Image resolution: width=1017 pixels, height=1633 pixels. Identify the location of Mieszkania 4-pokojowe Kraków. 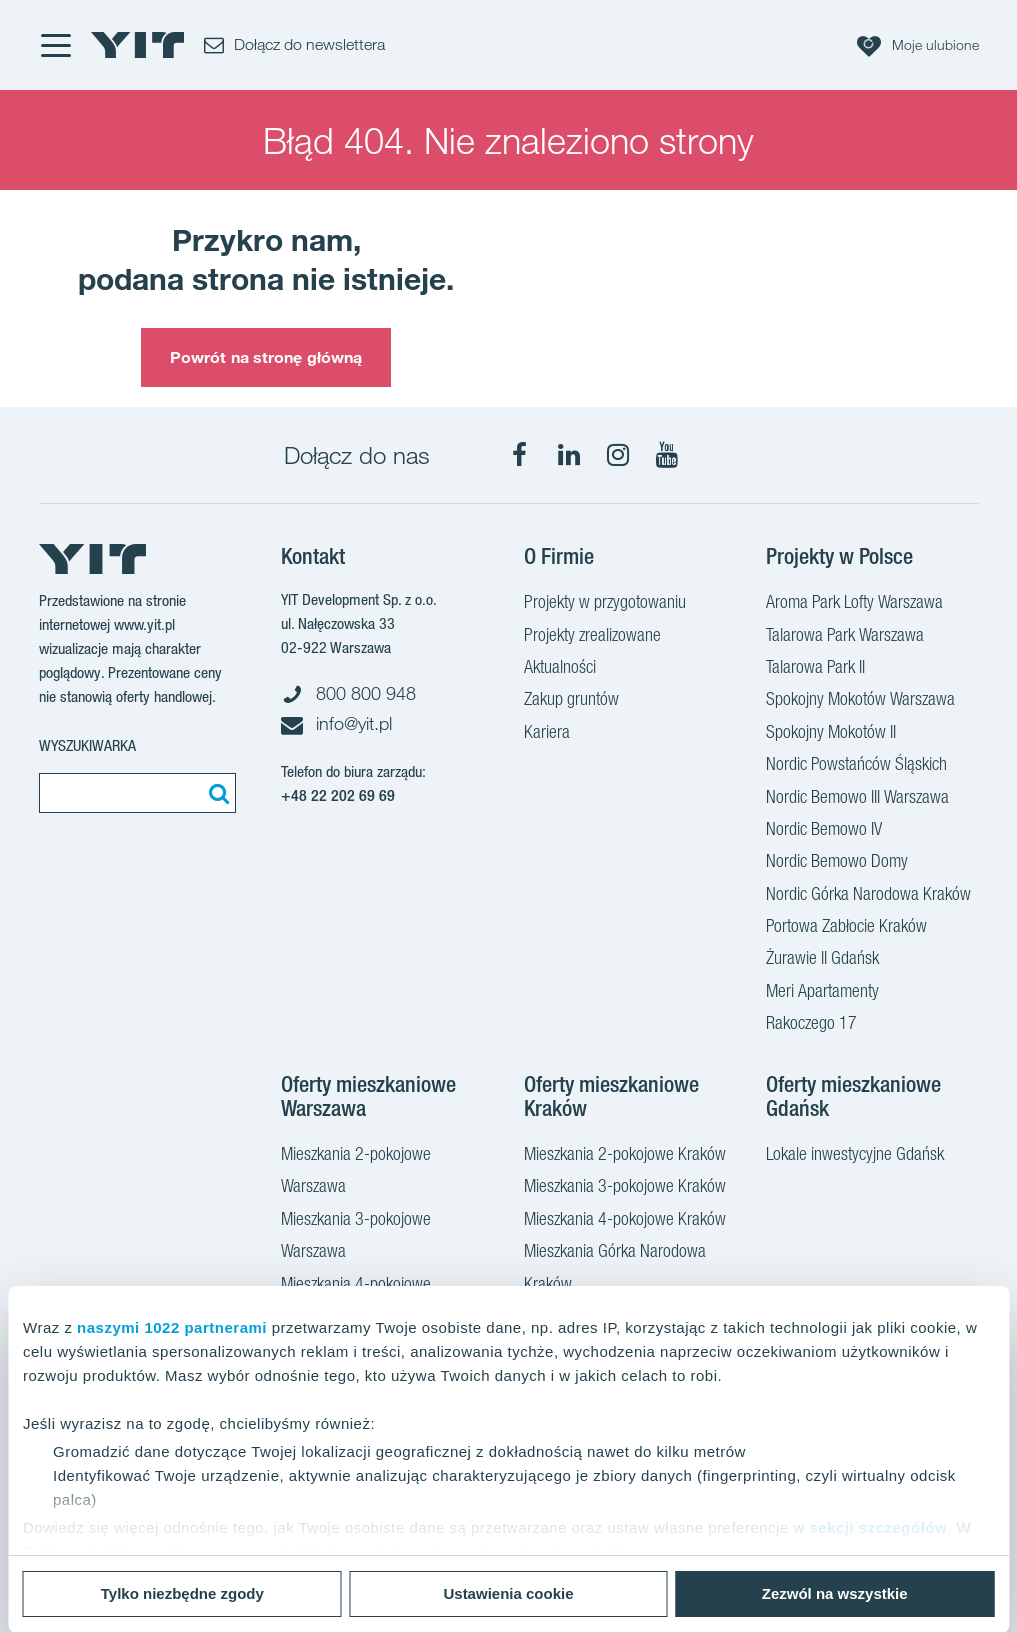
(625, 1221).